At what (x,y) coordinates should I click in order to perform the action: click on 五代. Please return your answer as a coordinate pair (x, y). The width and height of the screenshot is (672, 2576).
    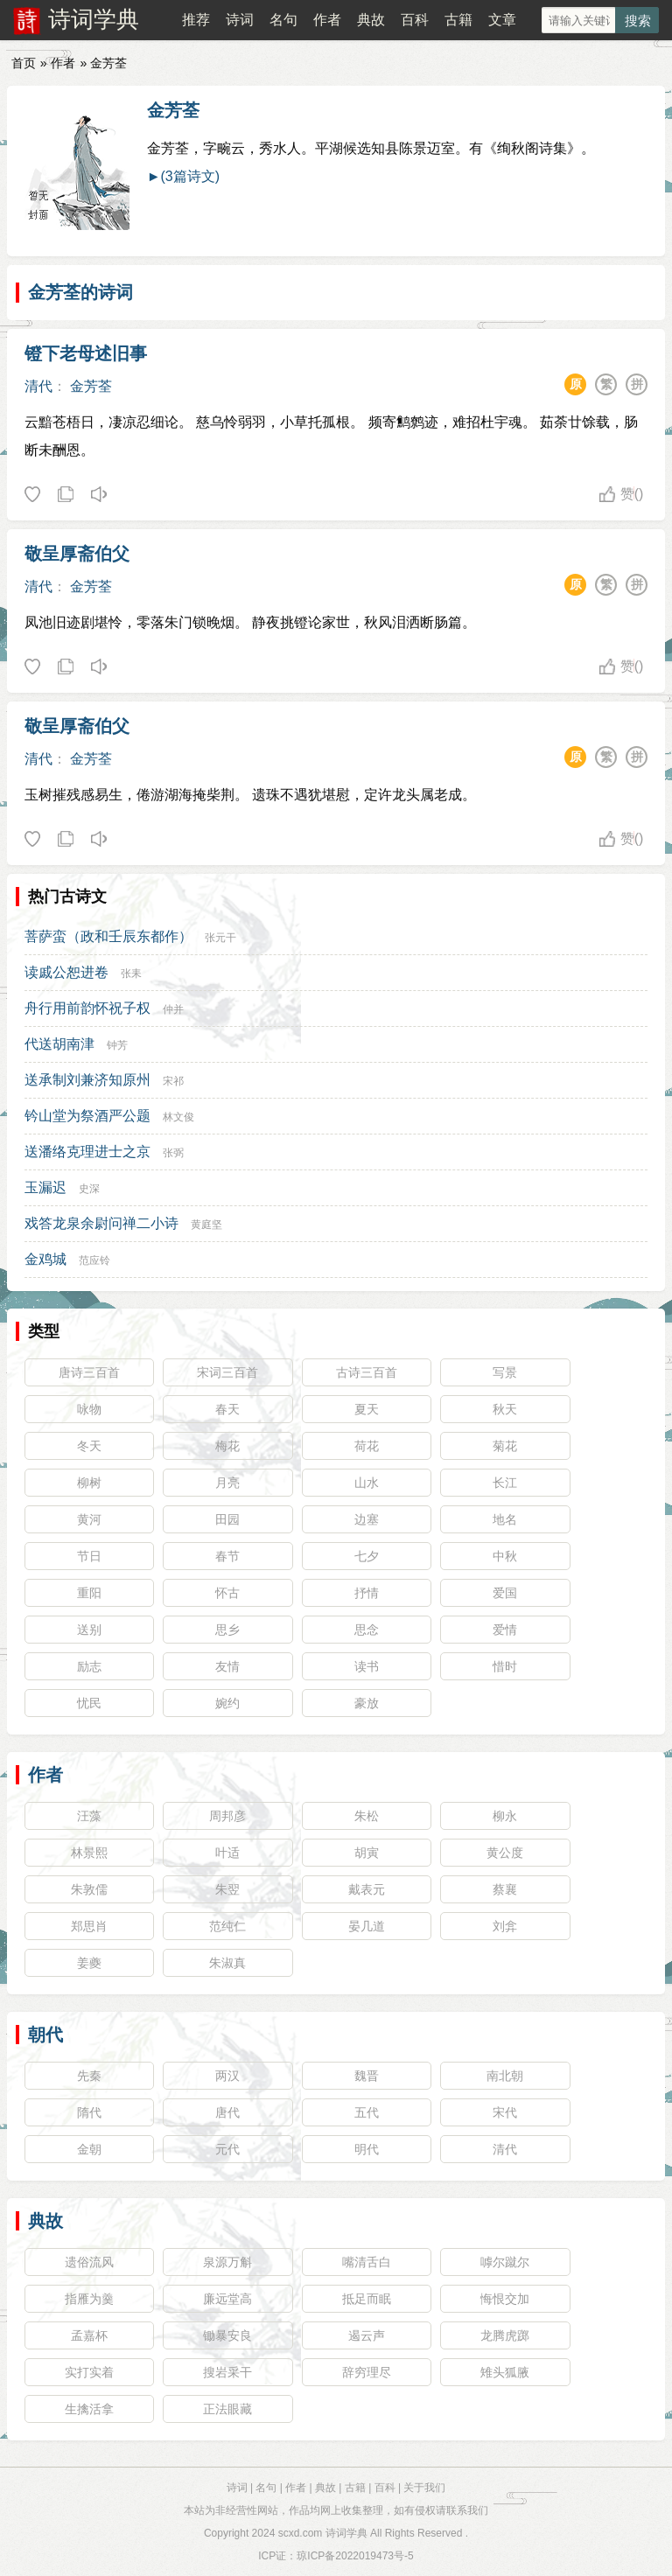
    Looking at the image, I should click on (366, 2112).